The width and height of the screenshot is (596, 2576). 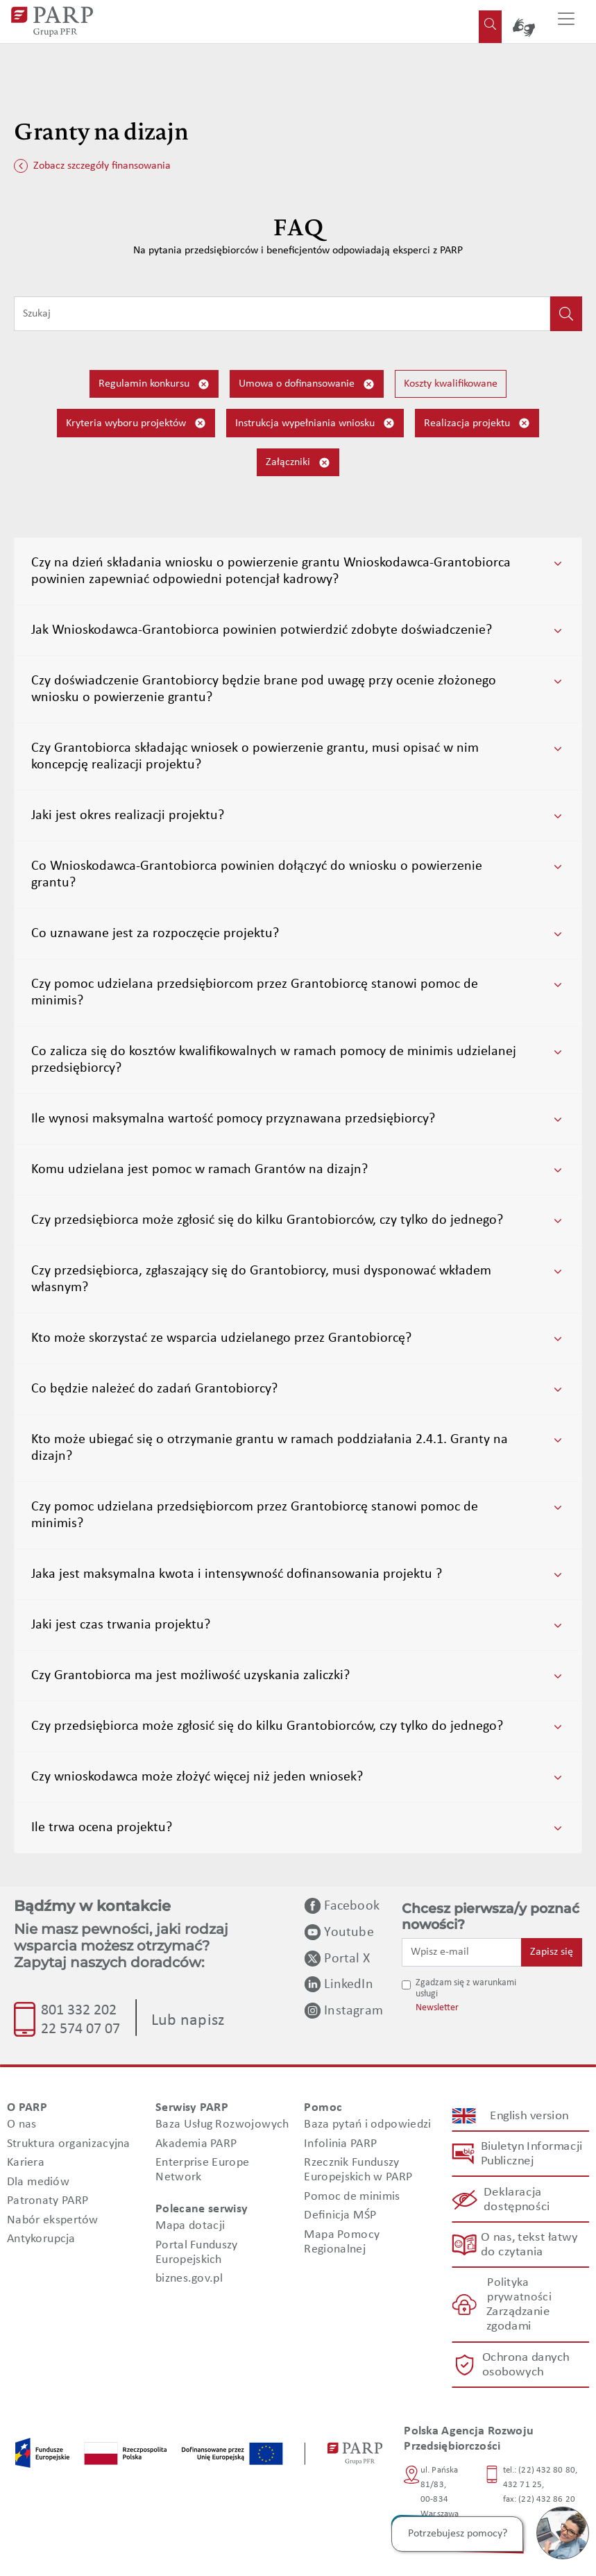 I want to click on English version, so click(x=530, y=2116).